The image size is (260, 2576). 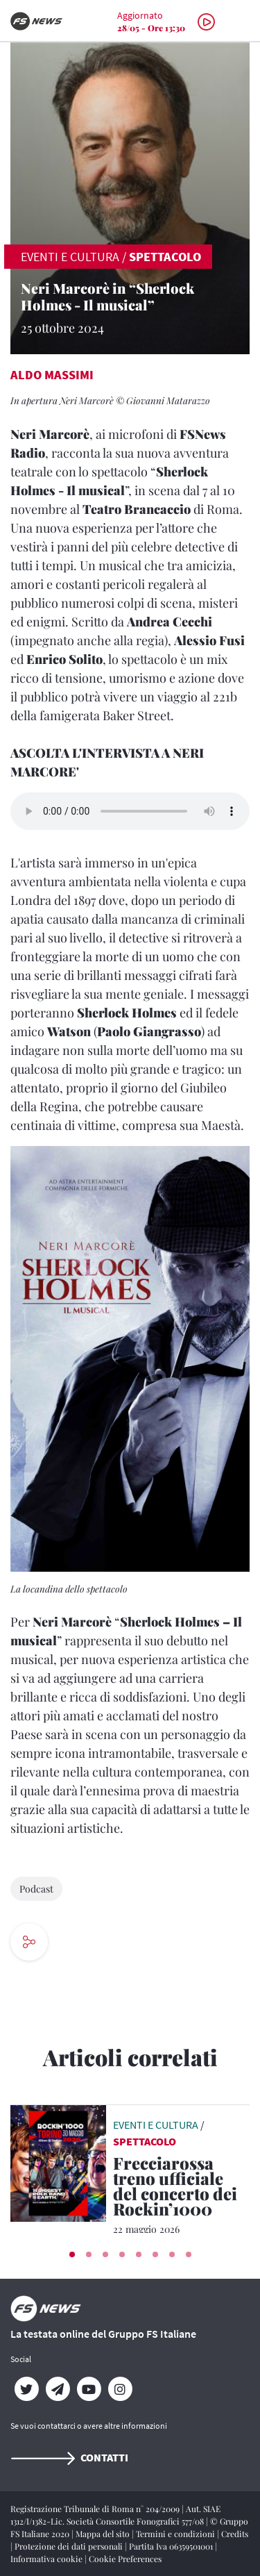 What do you see at coordinates (88, 2389) in the screenshot?
I see `[YouTube]` at bounding box center [88, 2389].